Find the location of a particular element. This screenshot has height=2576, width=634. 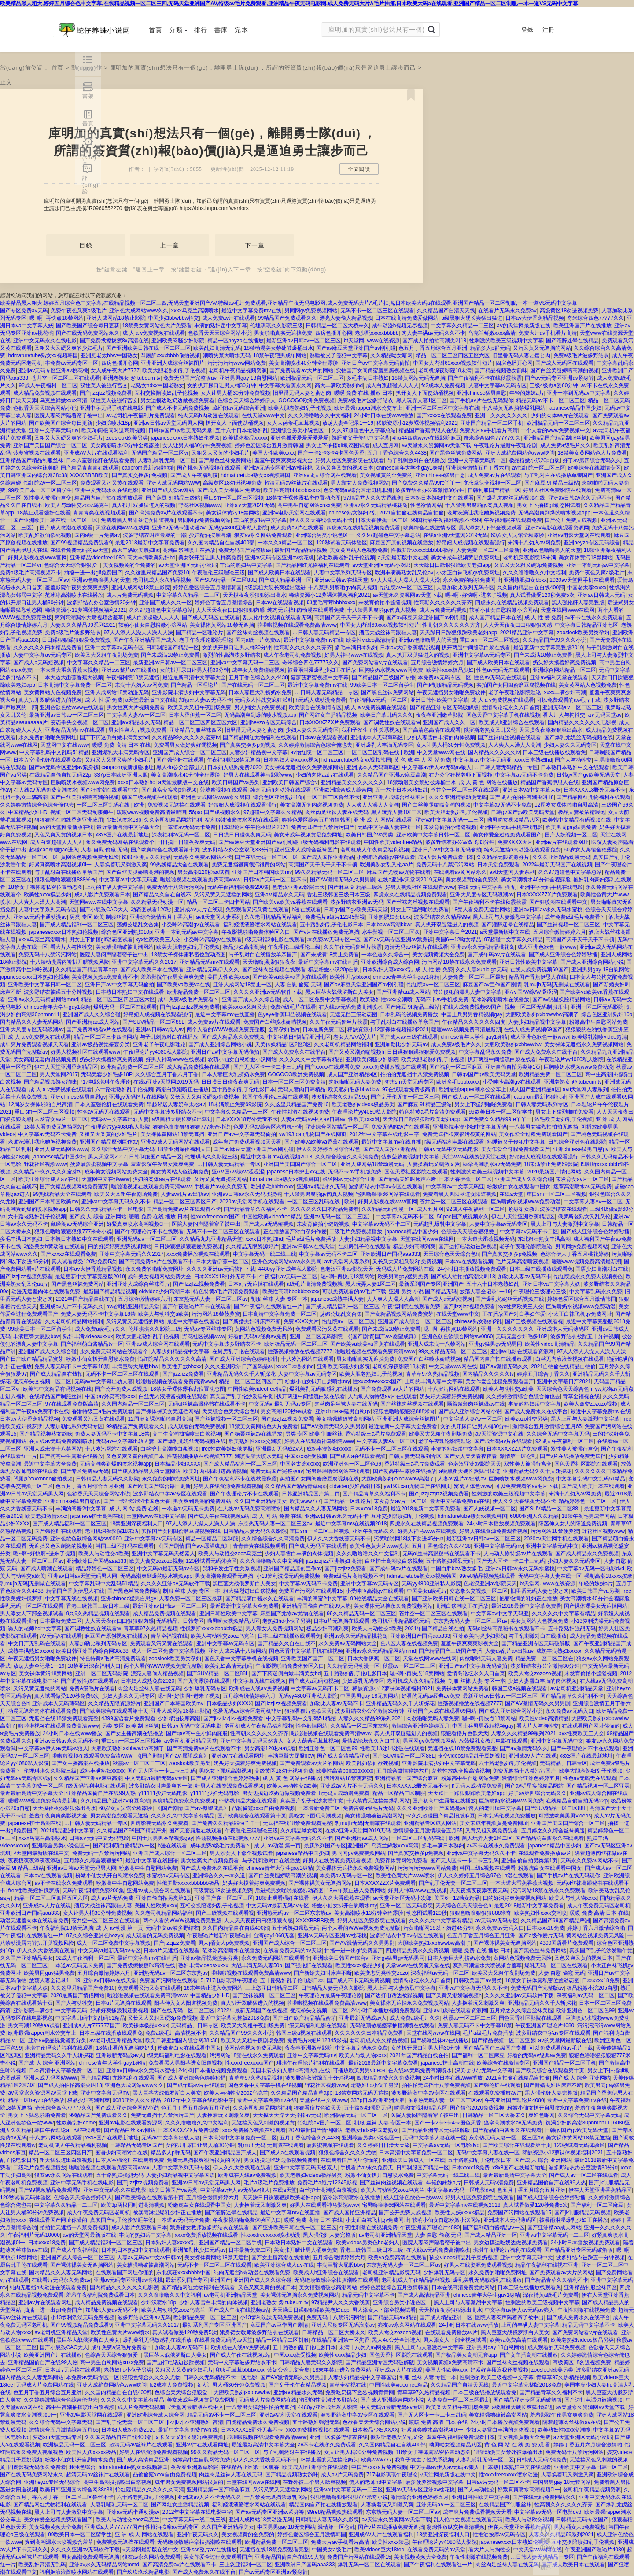

末发育女av片一区二区 is located at coordinates (61, 1119).